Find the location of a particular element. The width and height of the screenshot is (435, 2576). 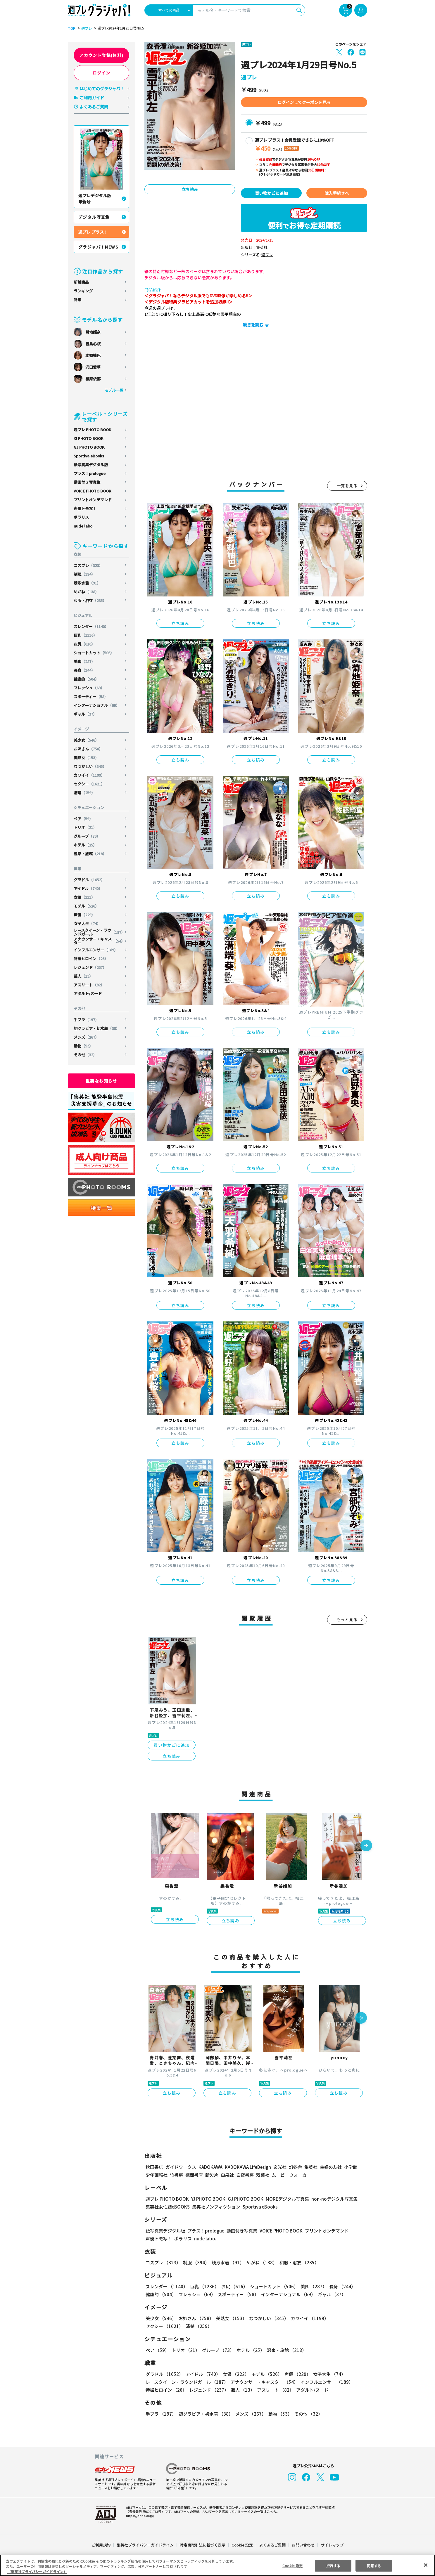

美脚 is located at coordinates (85, 661).